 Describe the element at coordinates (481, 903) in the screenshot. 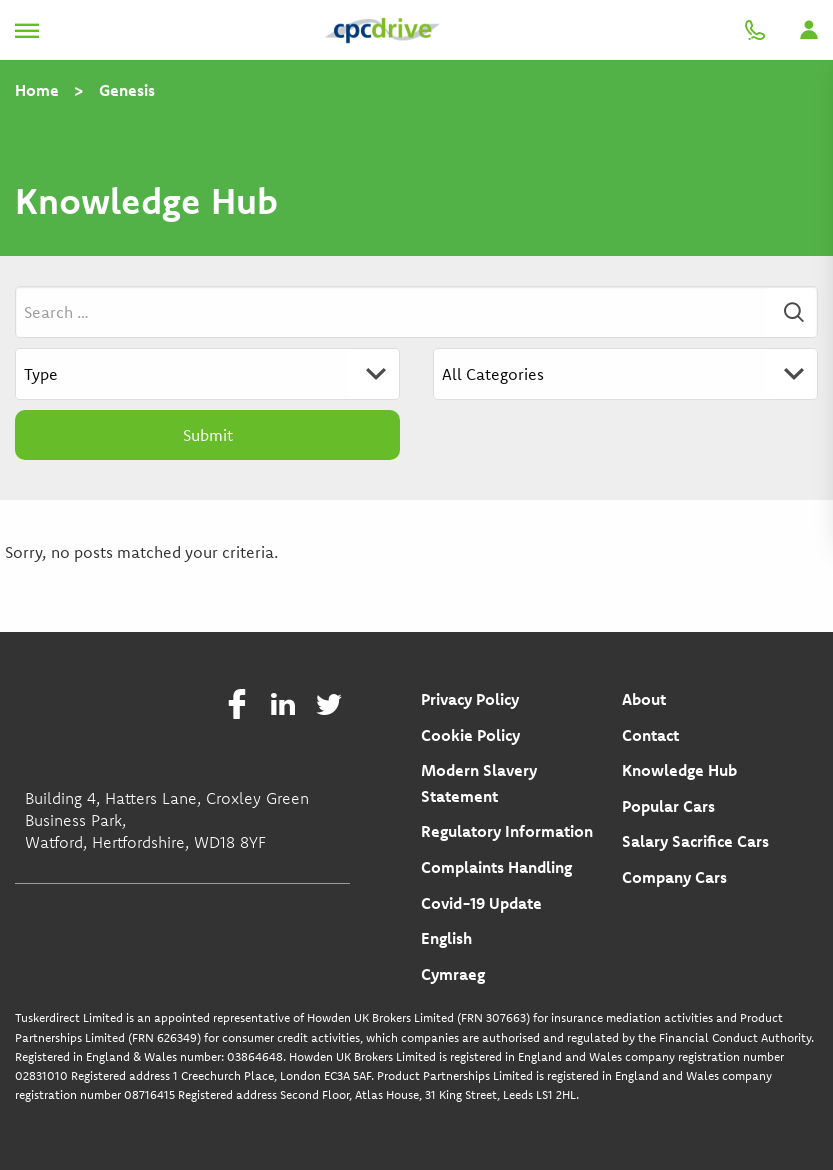

I see `Covid-19 Update` at that location.